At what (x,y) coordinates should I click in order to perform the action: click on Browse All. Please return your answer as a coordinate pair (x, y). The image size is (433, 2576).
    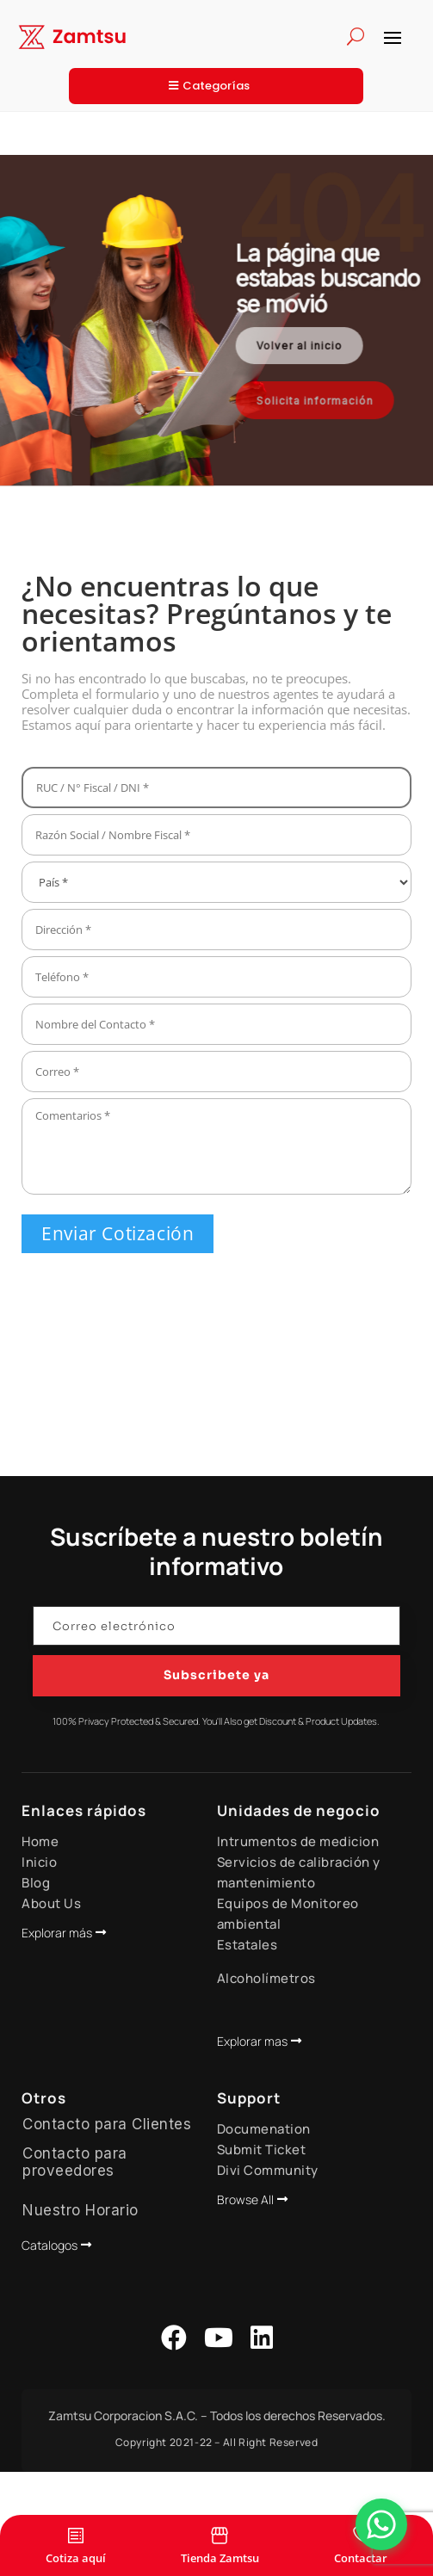
    Looking at the image, I should click on (245, 2199).